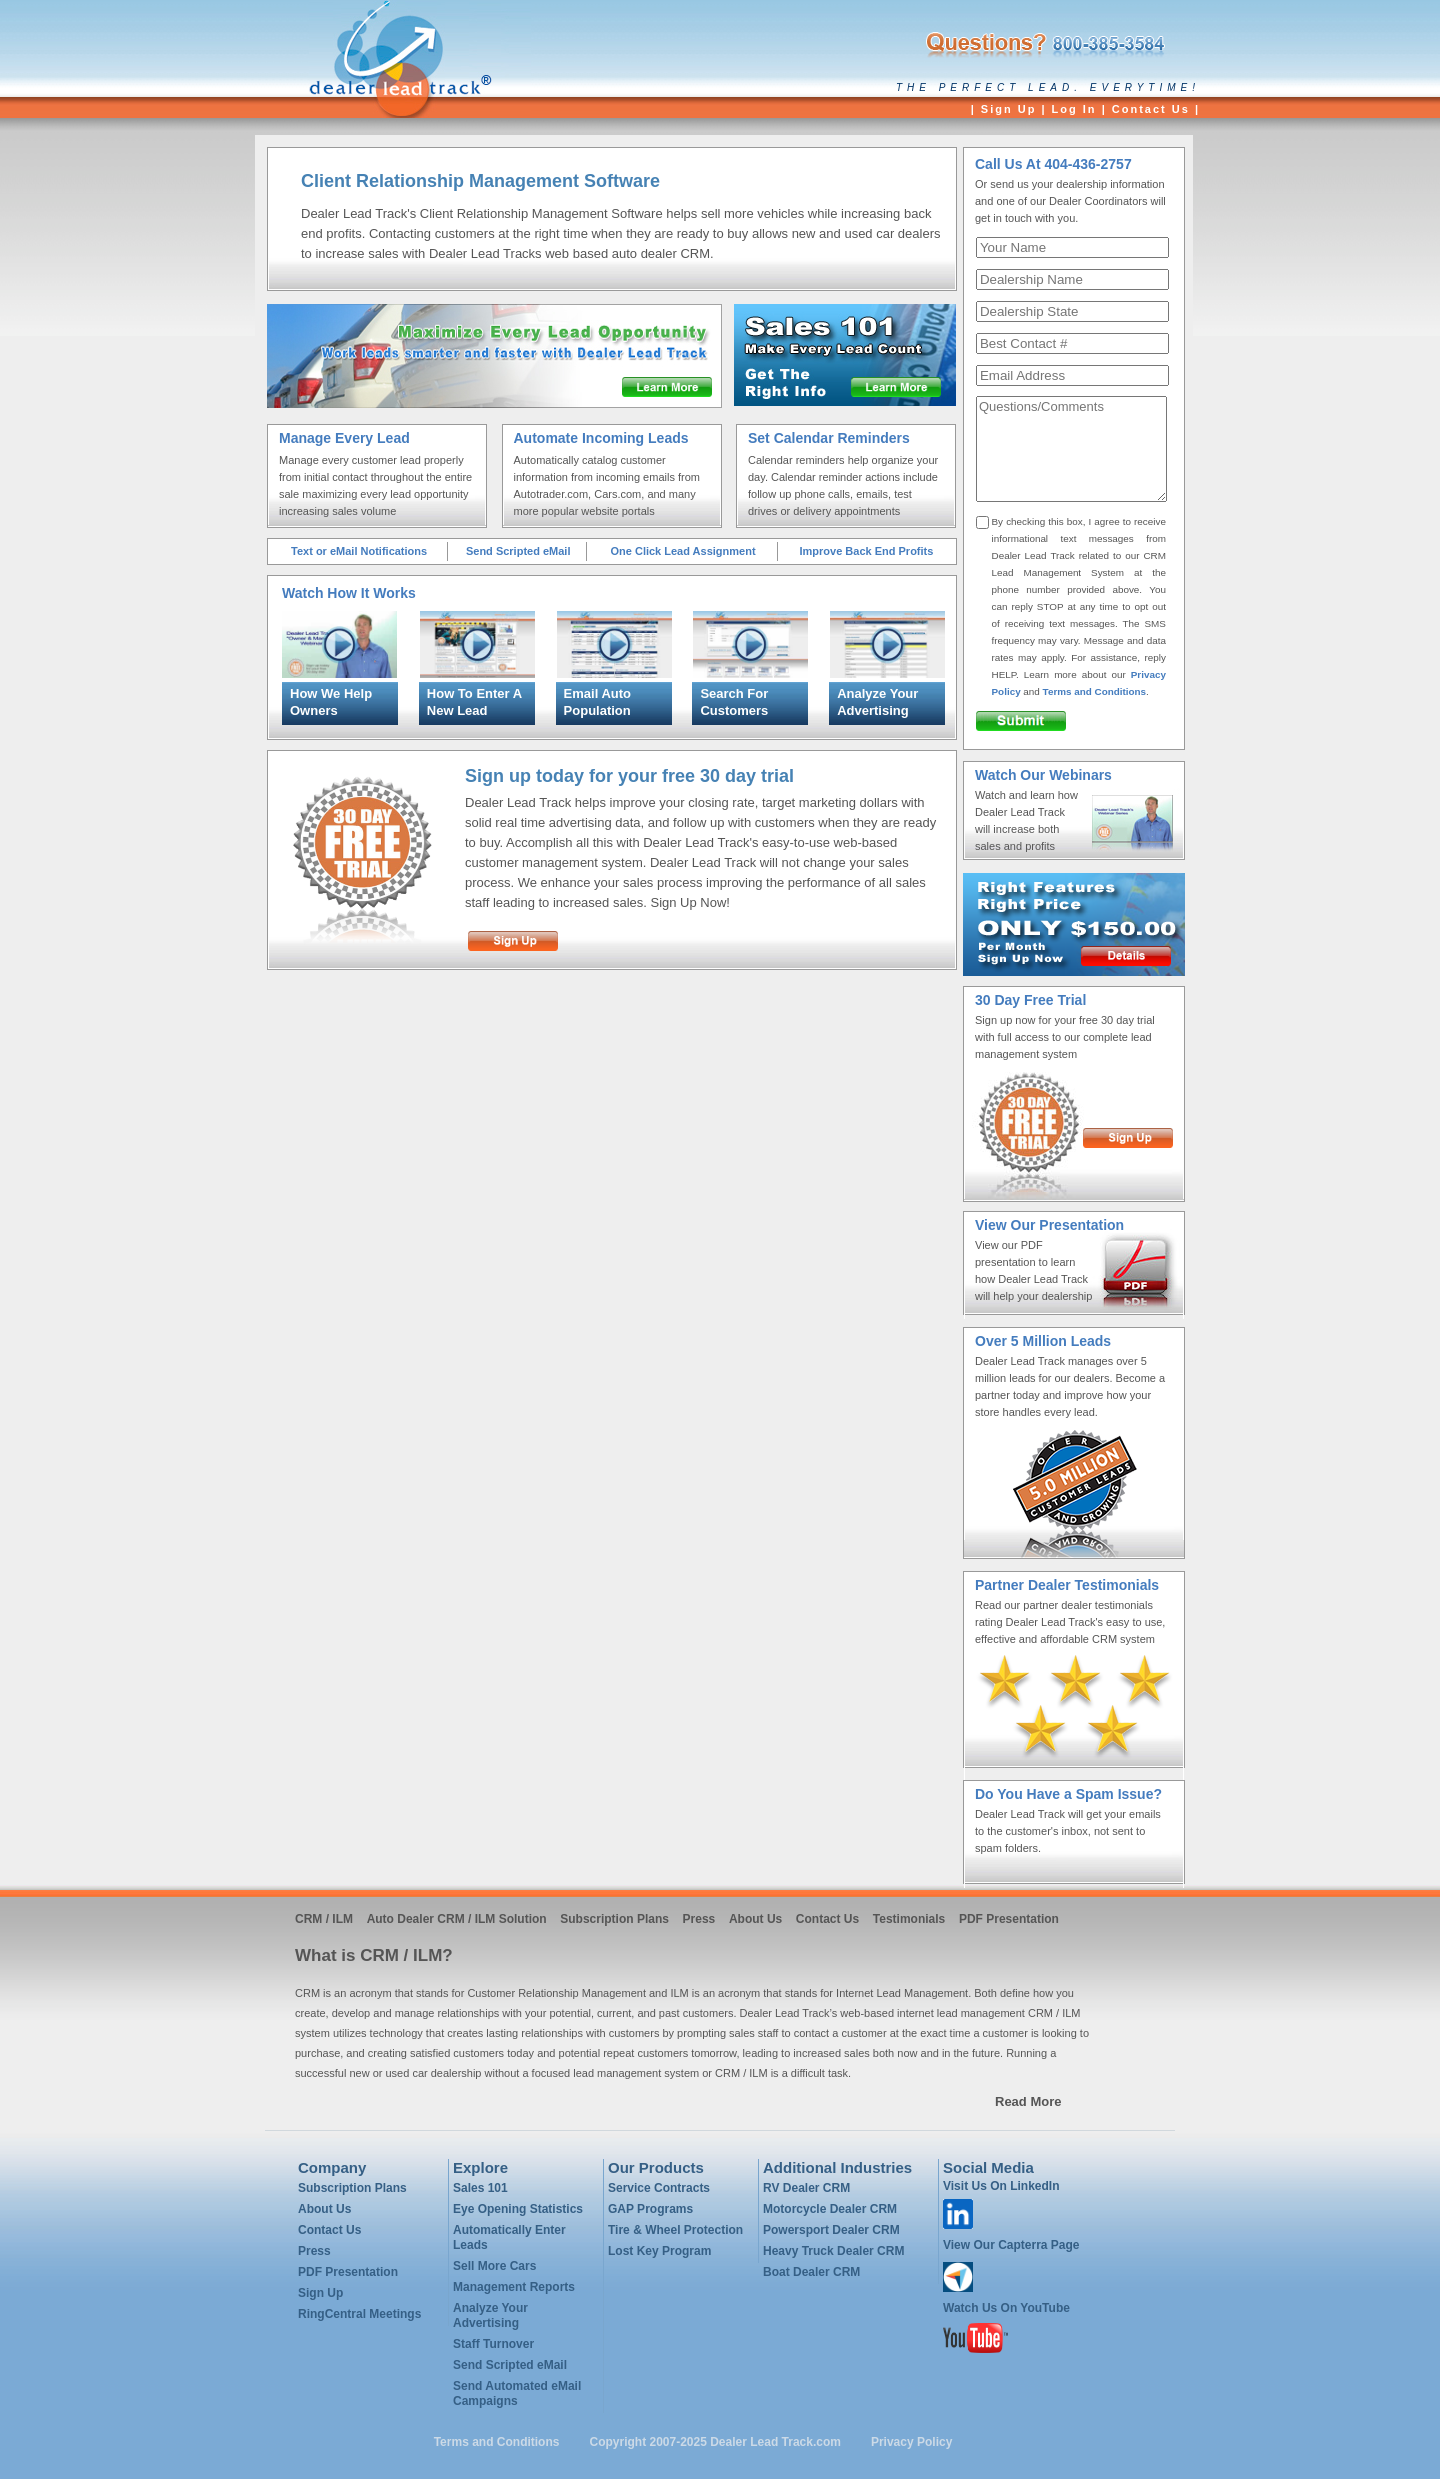 Image resolution: width=1440 pixels, height=2479 pixels. Describe the element at coordinates (359, 551) in the screenshot. I see `Text or eMail Notifications` at that location.